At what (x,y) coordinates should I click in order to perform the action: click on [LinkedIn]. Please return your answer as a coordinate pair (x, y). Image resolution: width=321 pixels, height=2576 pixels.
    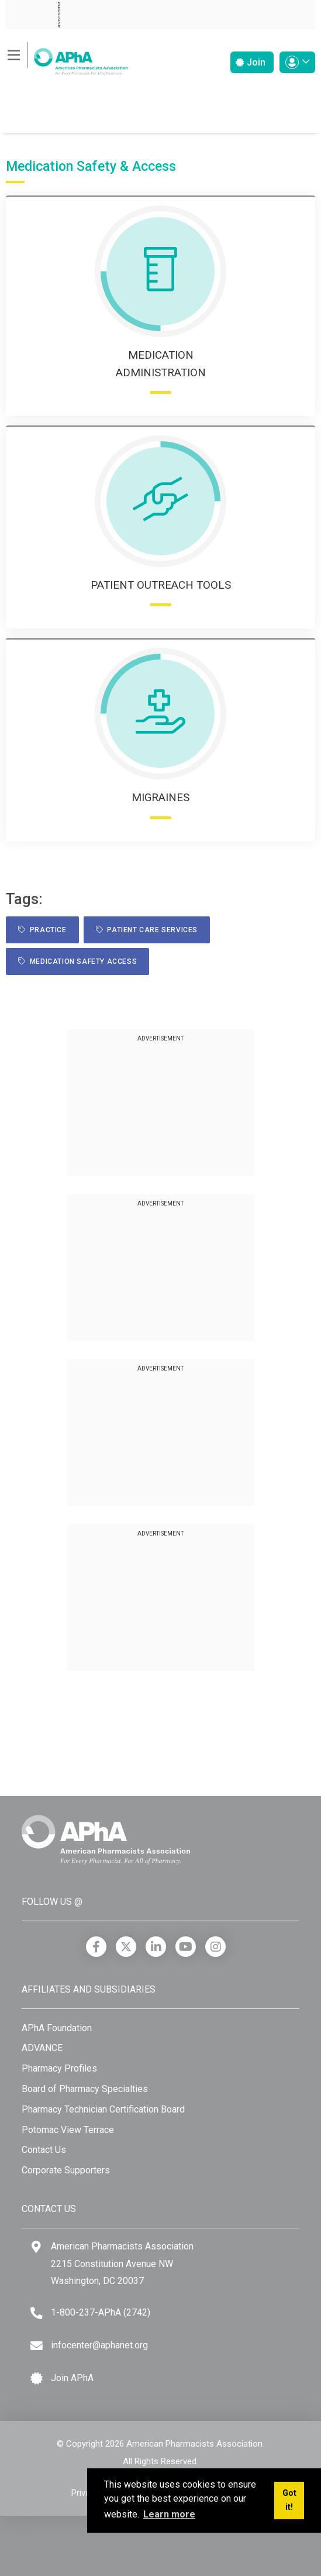
    Looking at the image, I should click on (156, 1946).